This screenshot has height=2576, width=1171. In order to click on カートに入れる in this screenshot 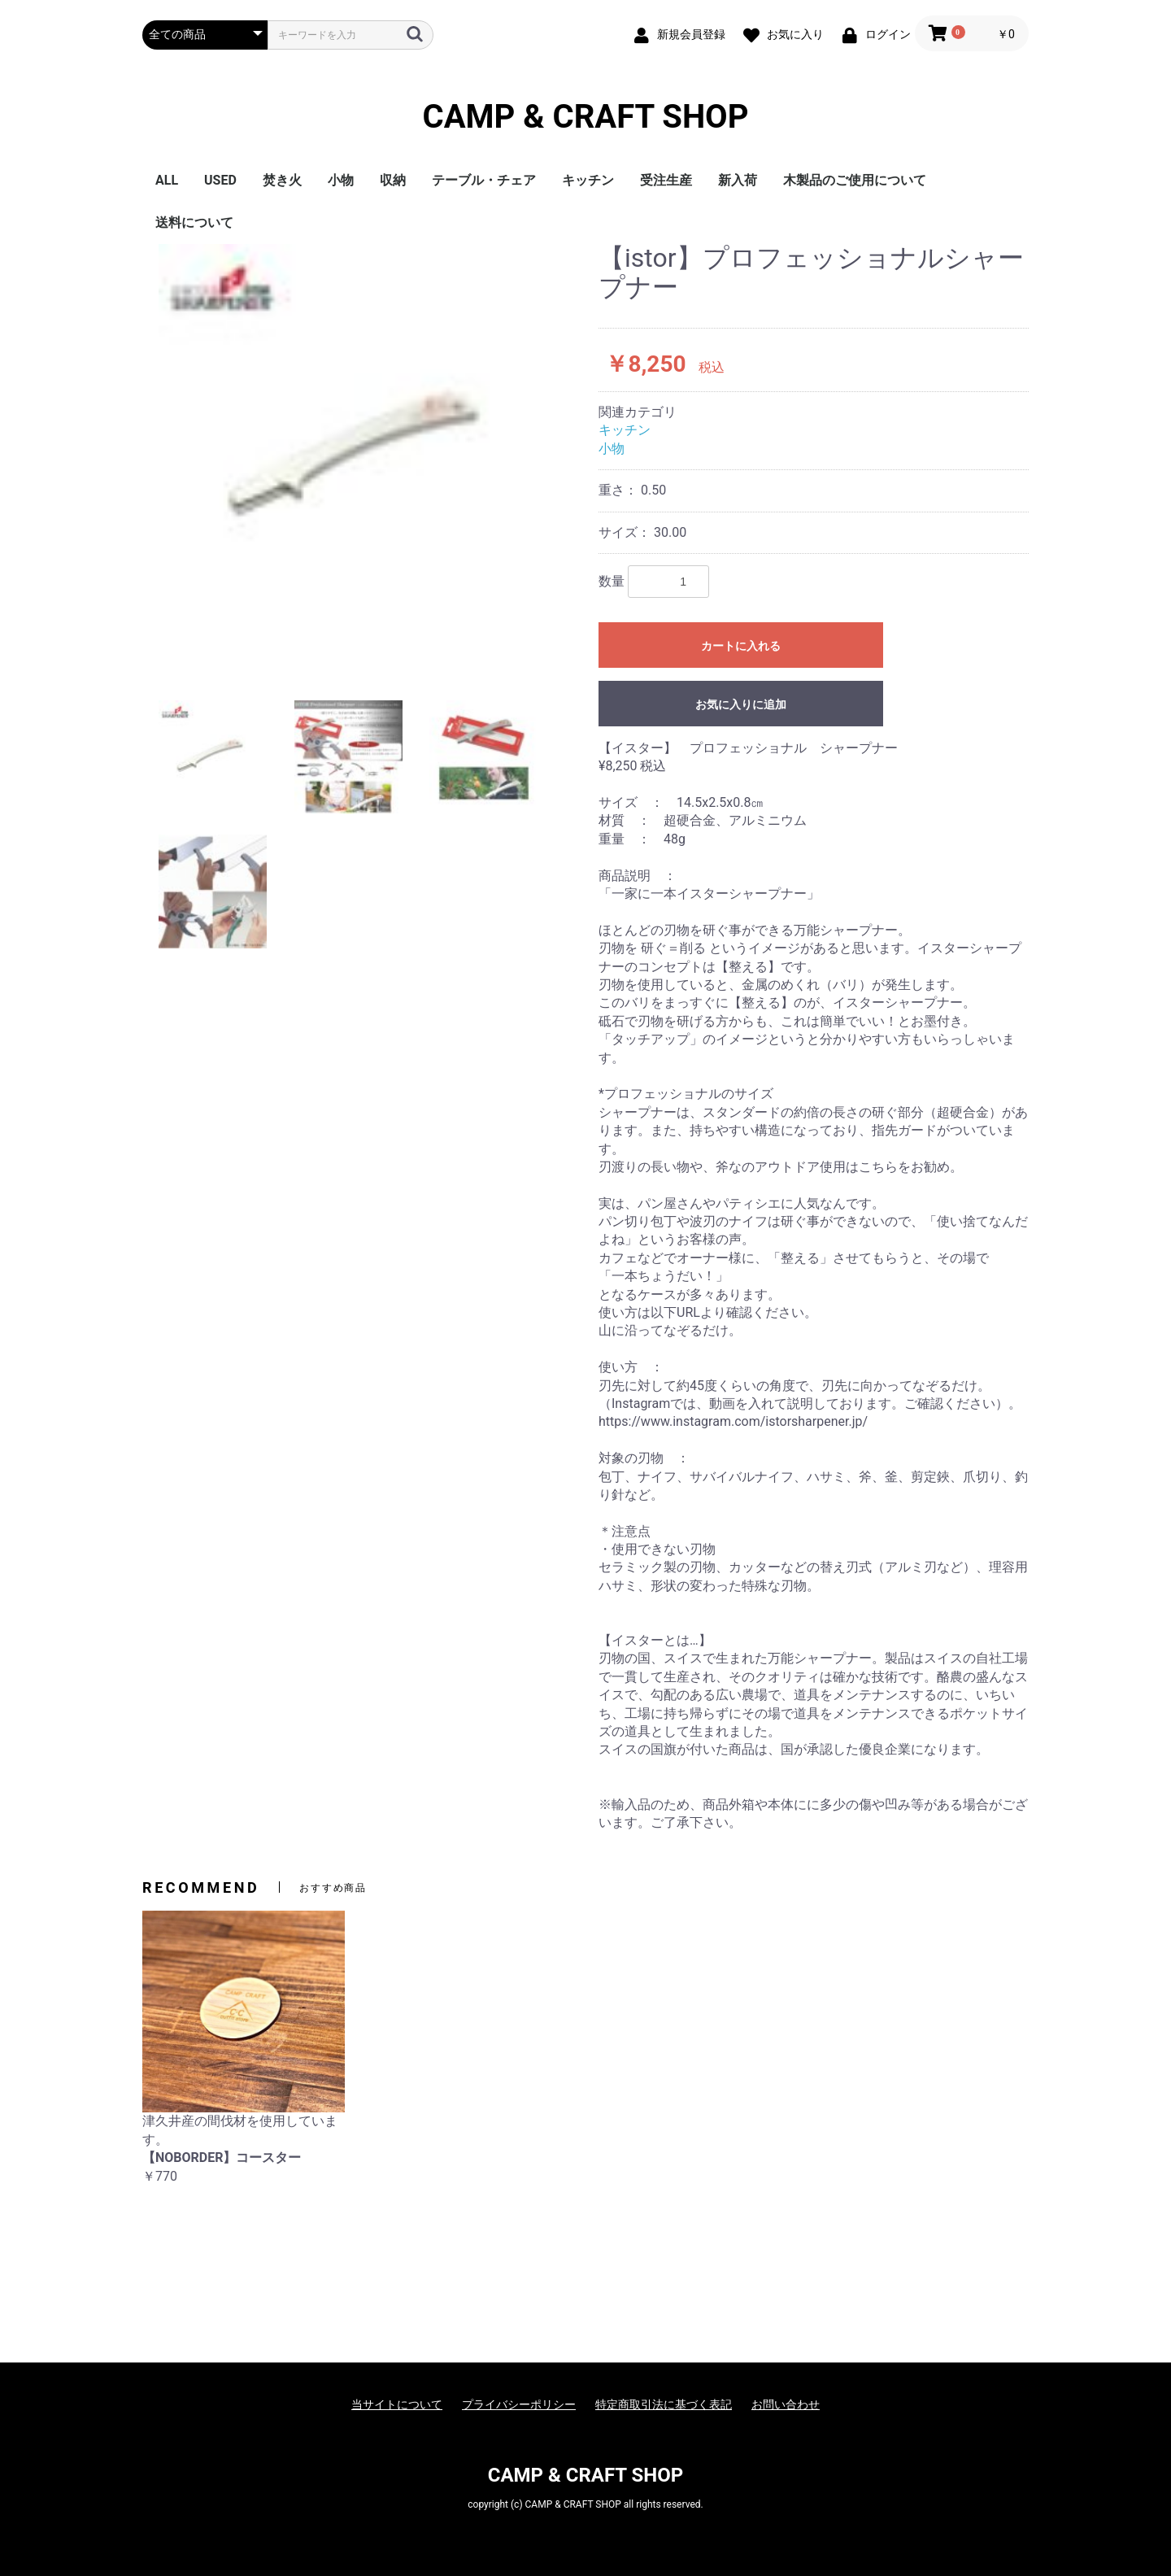, I will do `click(741, 645)`.